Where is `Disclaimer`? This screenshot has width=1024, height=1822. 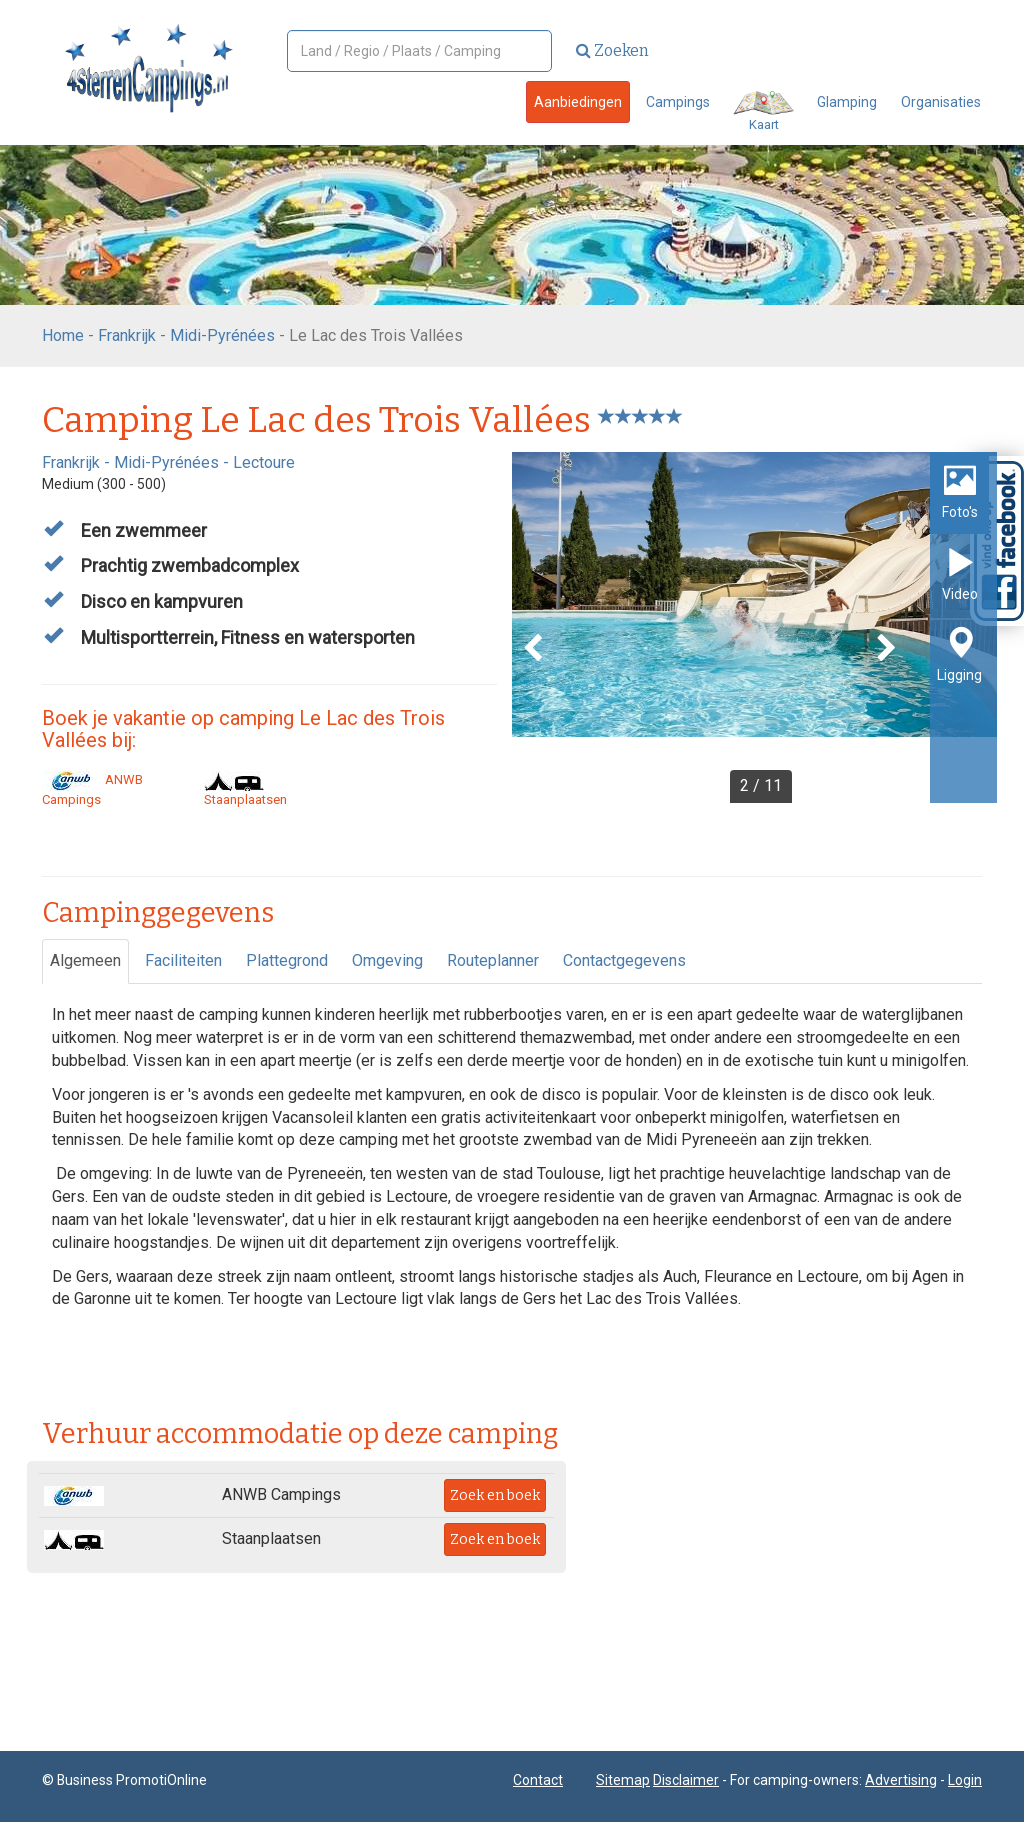 Disclaimer is located at coordinates (686, 1780).